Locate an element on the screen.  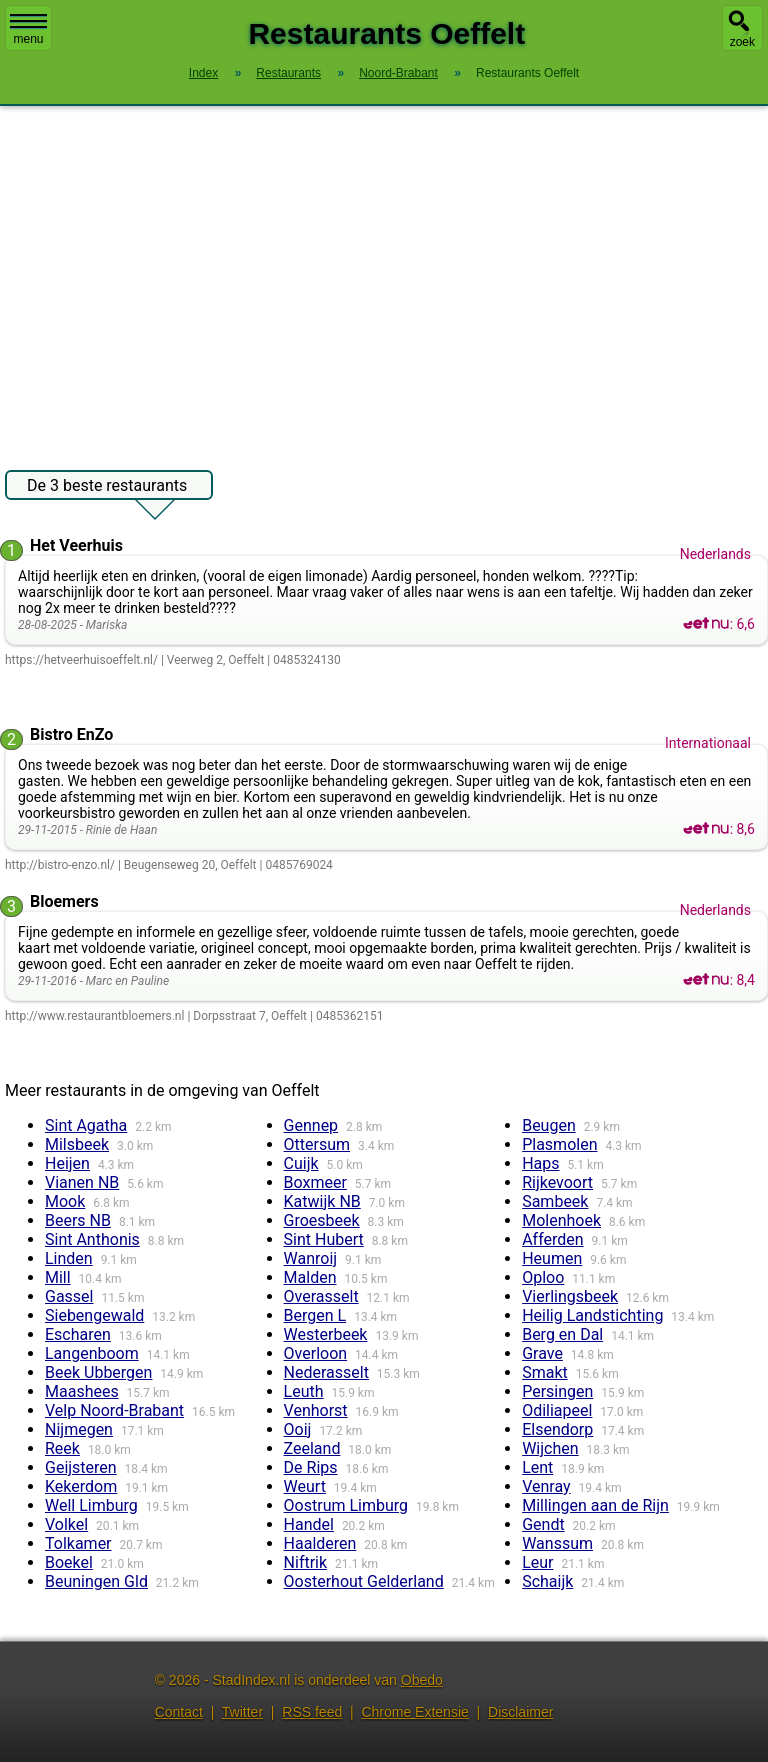
Wanroij is located at coordinates (311, 1258).